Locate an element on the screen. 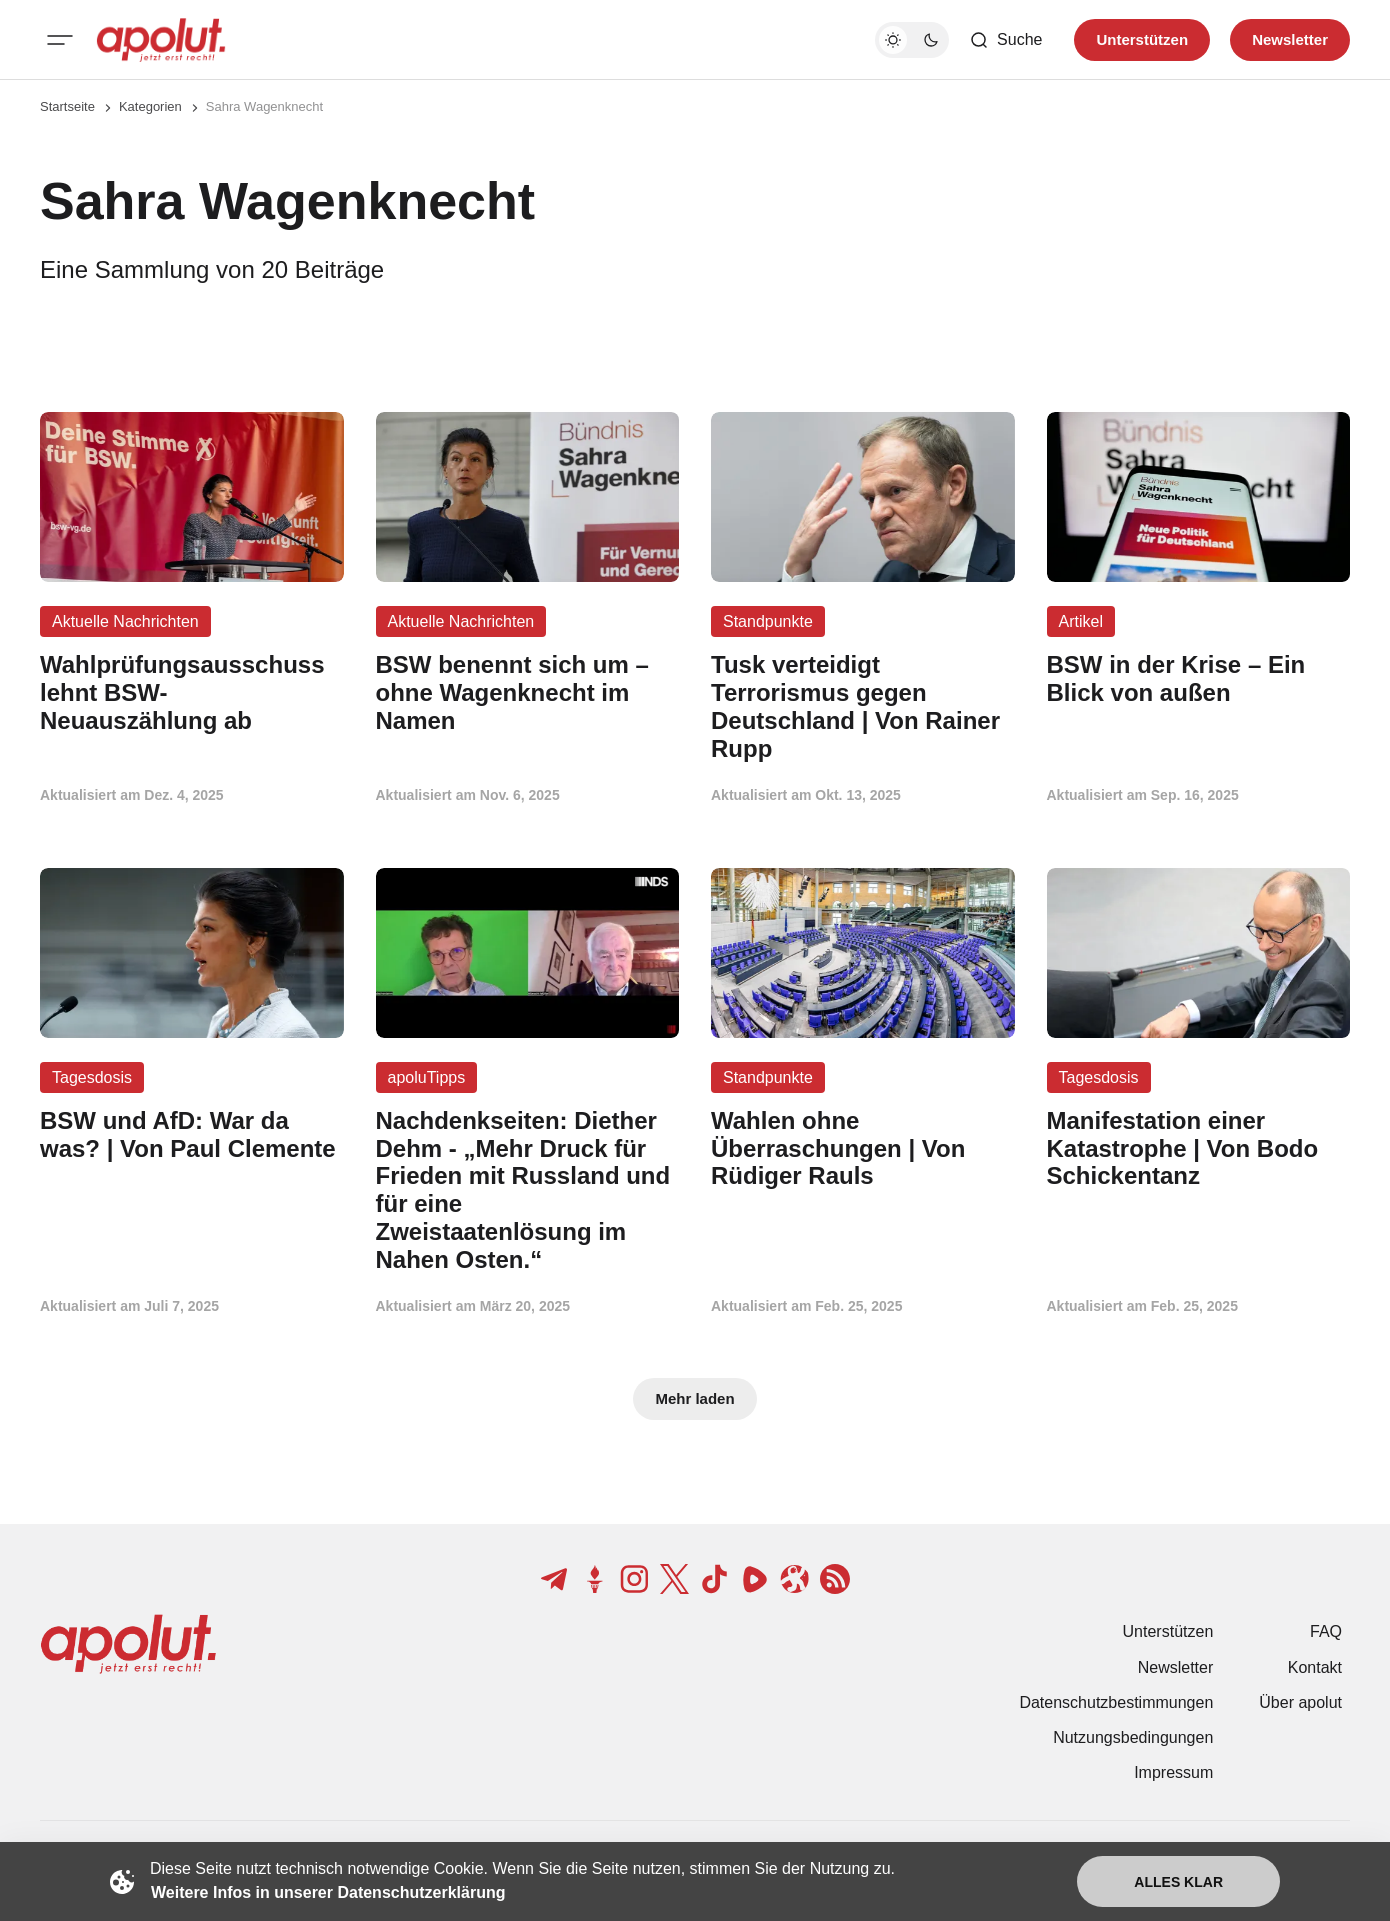  Unterstützen [Unterstuetzen] is located at coordinates (1142, 39).